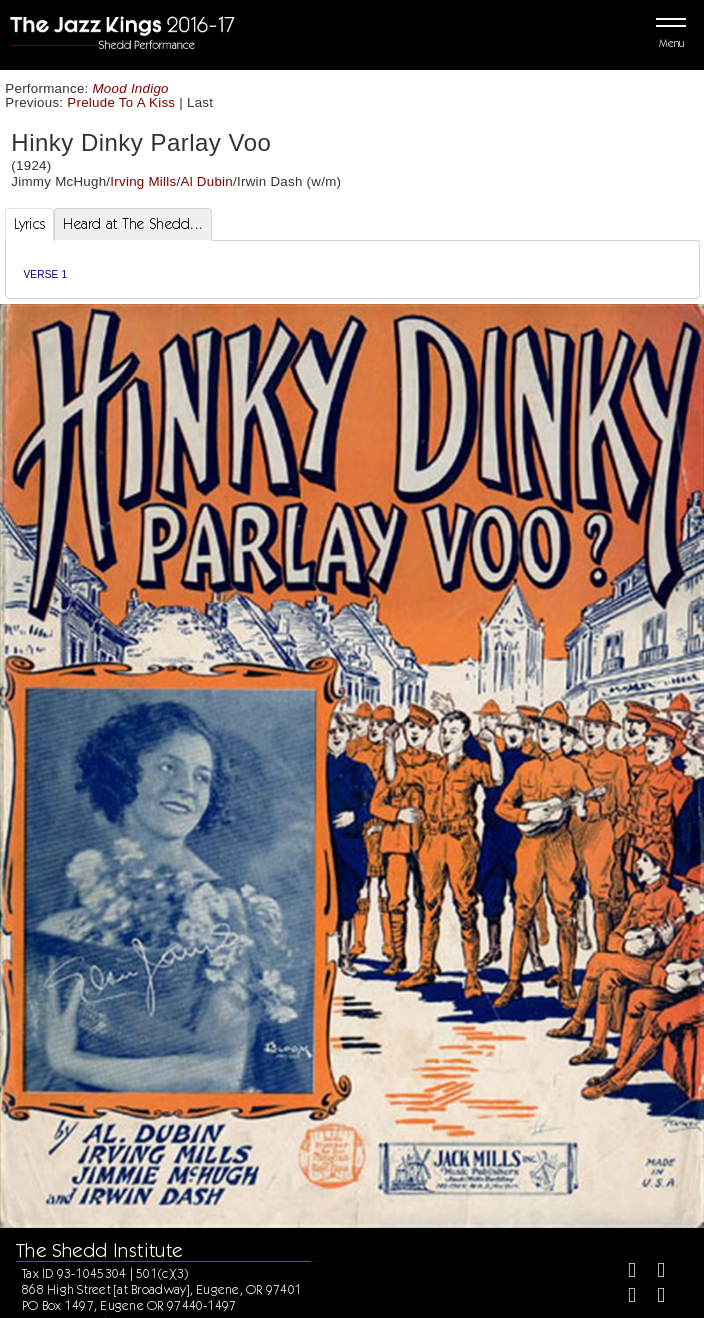 The height and width of the screenshot is (1318, 704). Describe the element at coordinates (131, 88) in the screenshot. I see `Mood Indigo` at that location.